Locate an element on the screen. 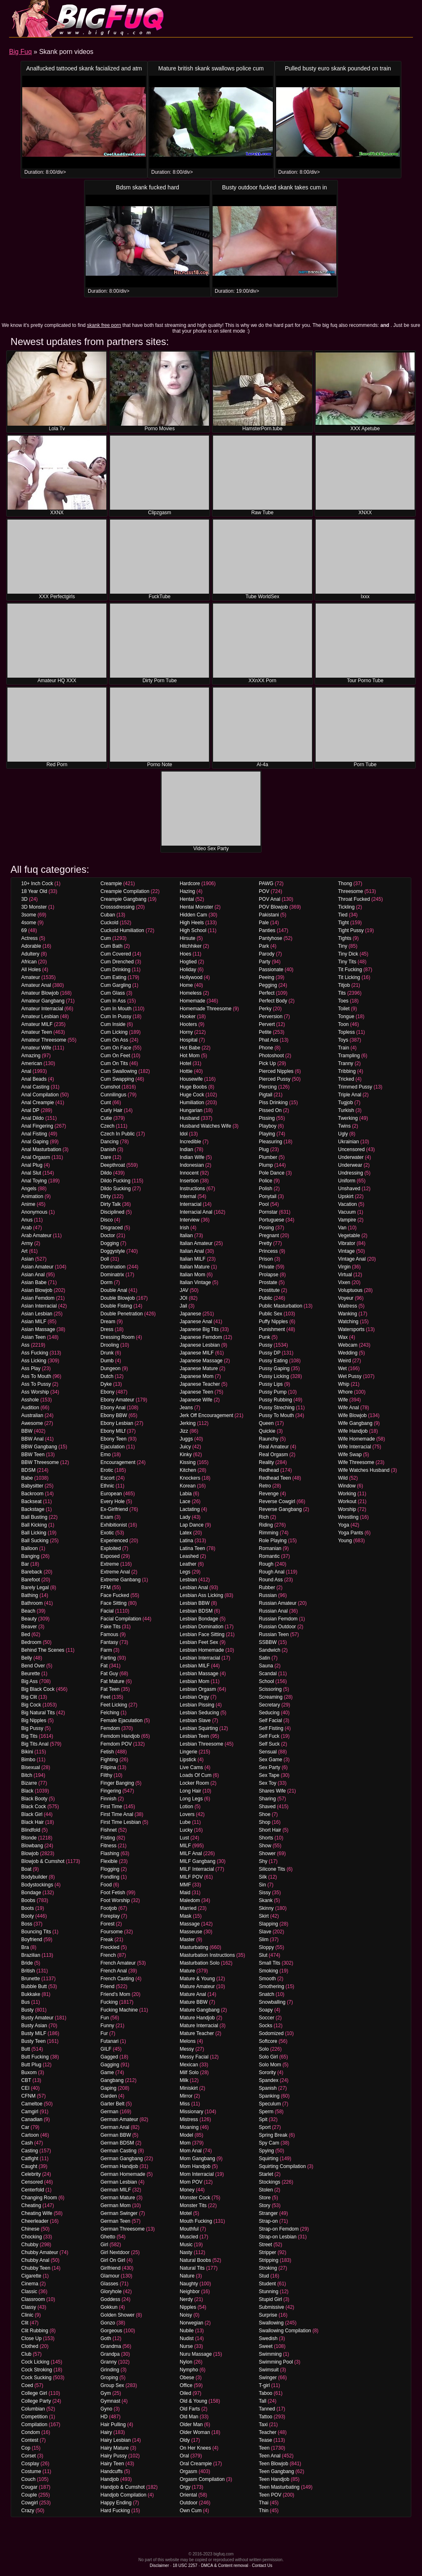  Encouragement is located at coordinates (118, 1462).